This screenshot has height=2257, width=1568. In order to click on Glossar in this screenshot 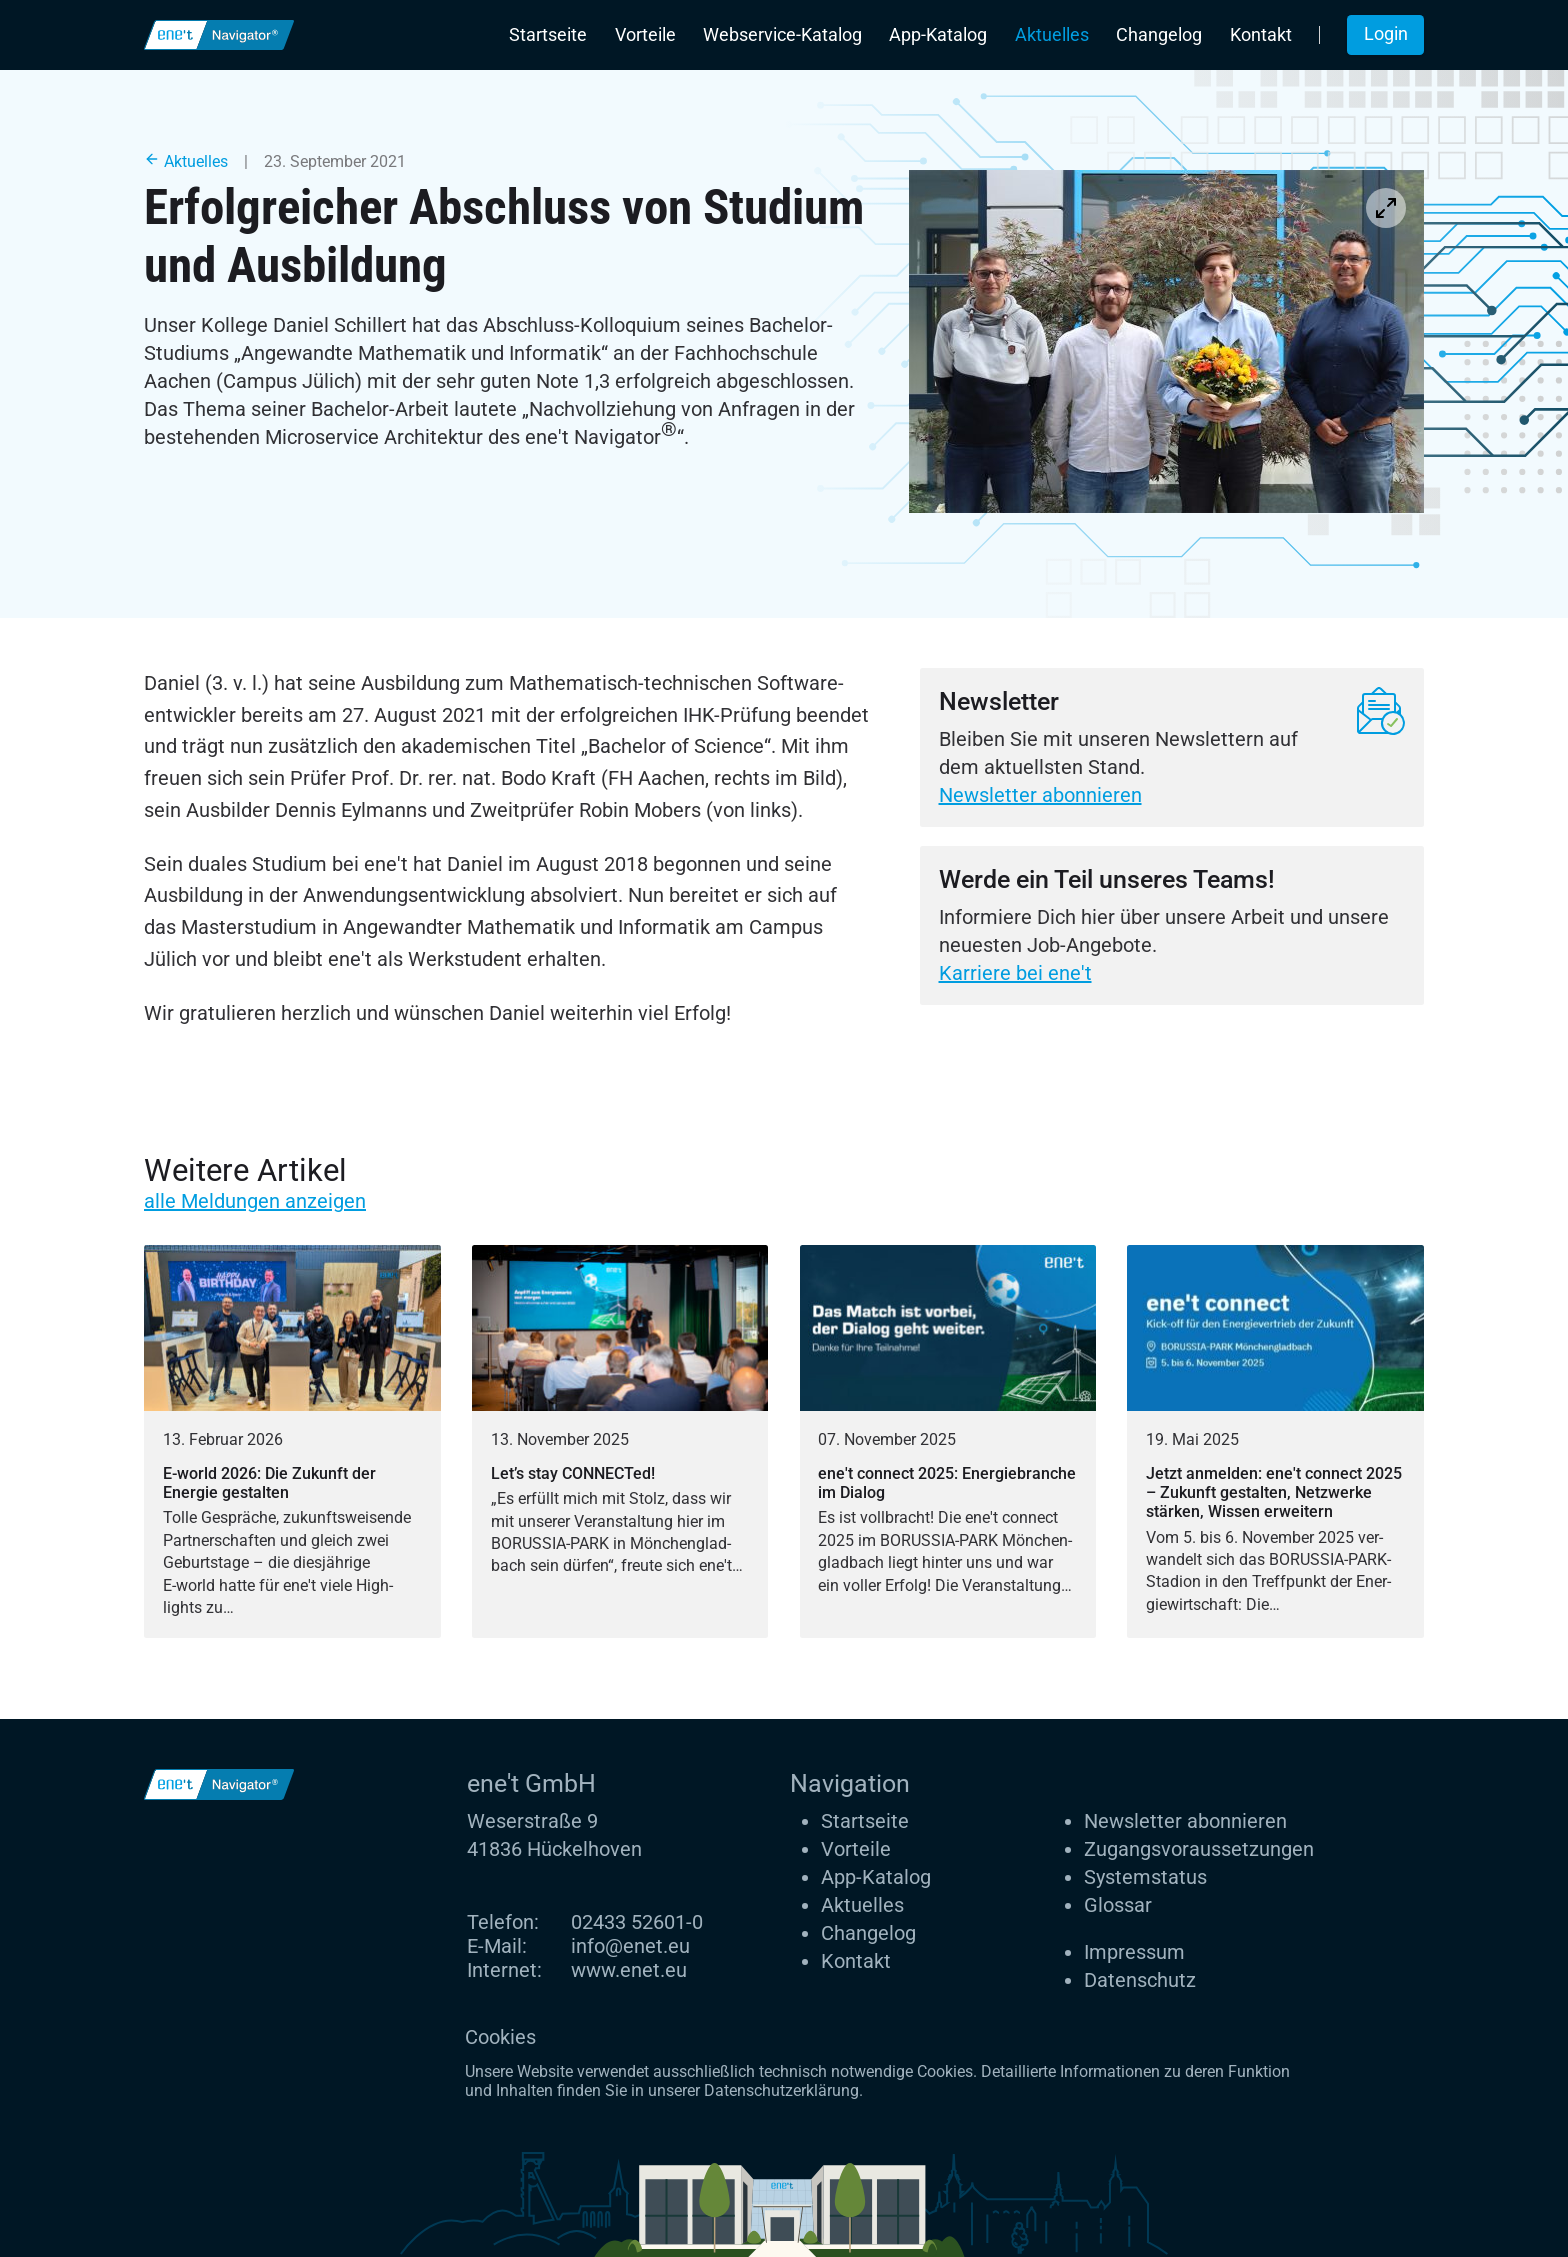, I will do `click(1118, 1905)`.